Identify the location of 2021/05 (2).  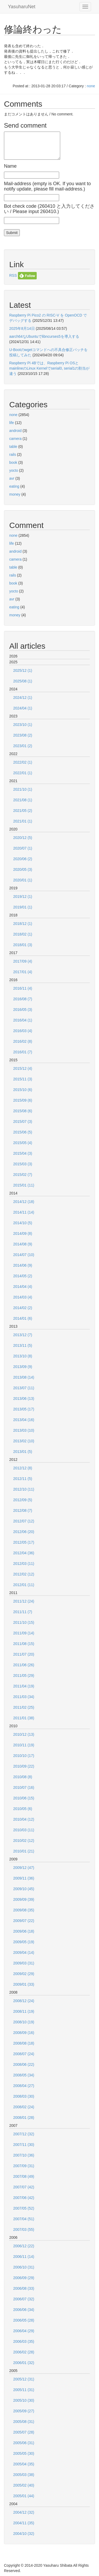
(22, 810).